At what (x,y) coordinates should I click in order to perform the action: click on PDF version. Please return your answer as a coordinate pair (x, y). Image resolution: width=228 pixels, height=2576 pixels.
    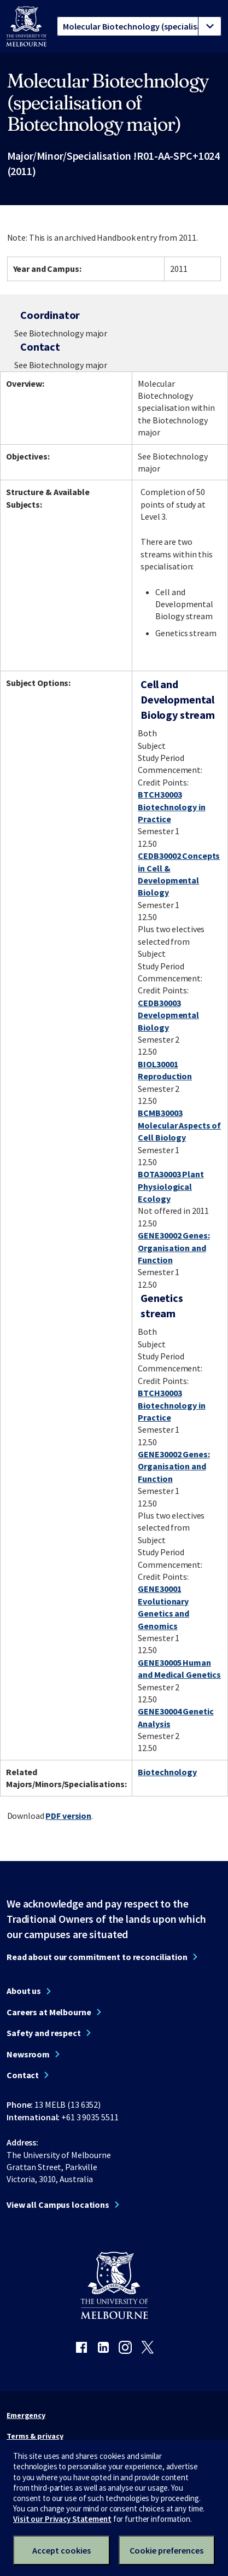
    Looking at the image, I should click on (68, 1815).